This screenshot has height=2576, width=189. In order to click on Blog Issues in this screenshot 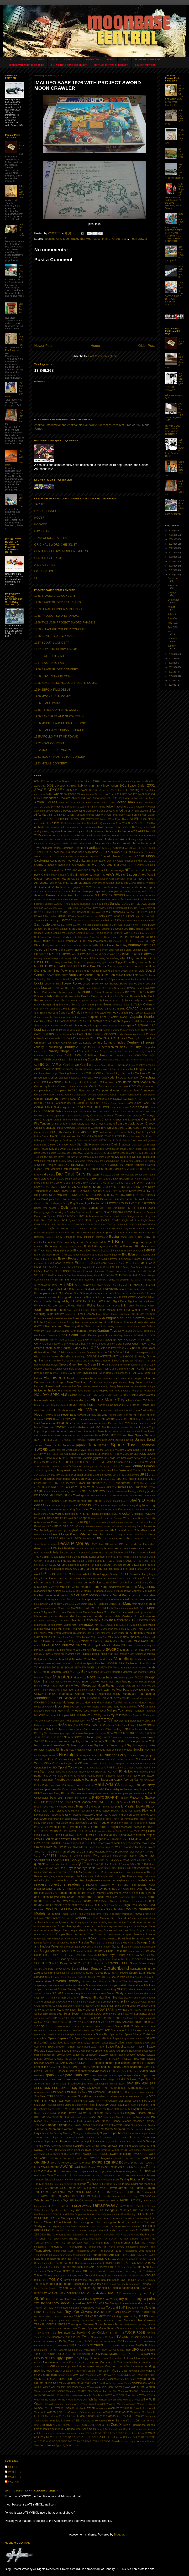, I will do `click(61, 962)`.